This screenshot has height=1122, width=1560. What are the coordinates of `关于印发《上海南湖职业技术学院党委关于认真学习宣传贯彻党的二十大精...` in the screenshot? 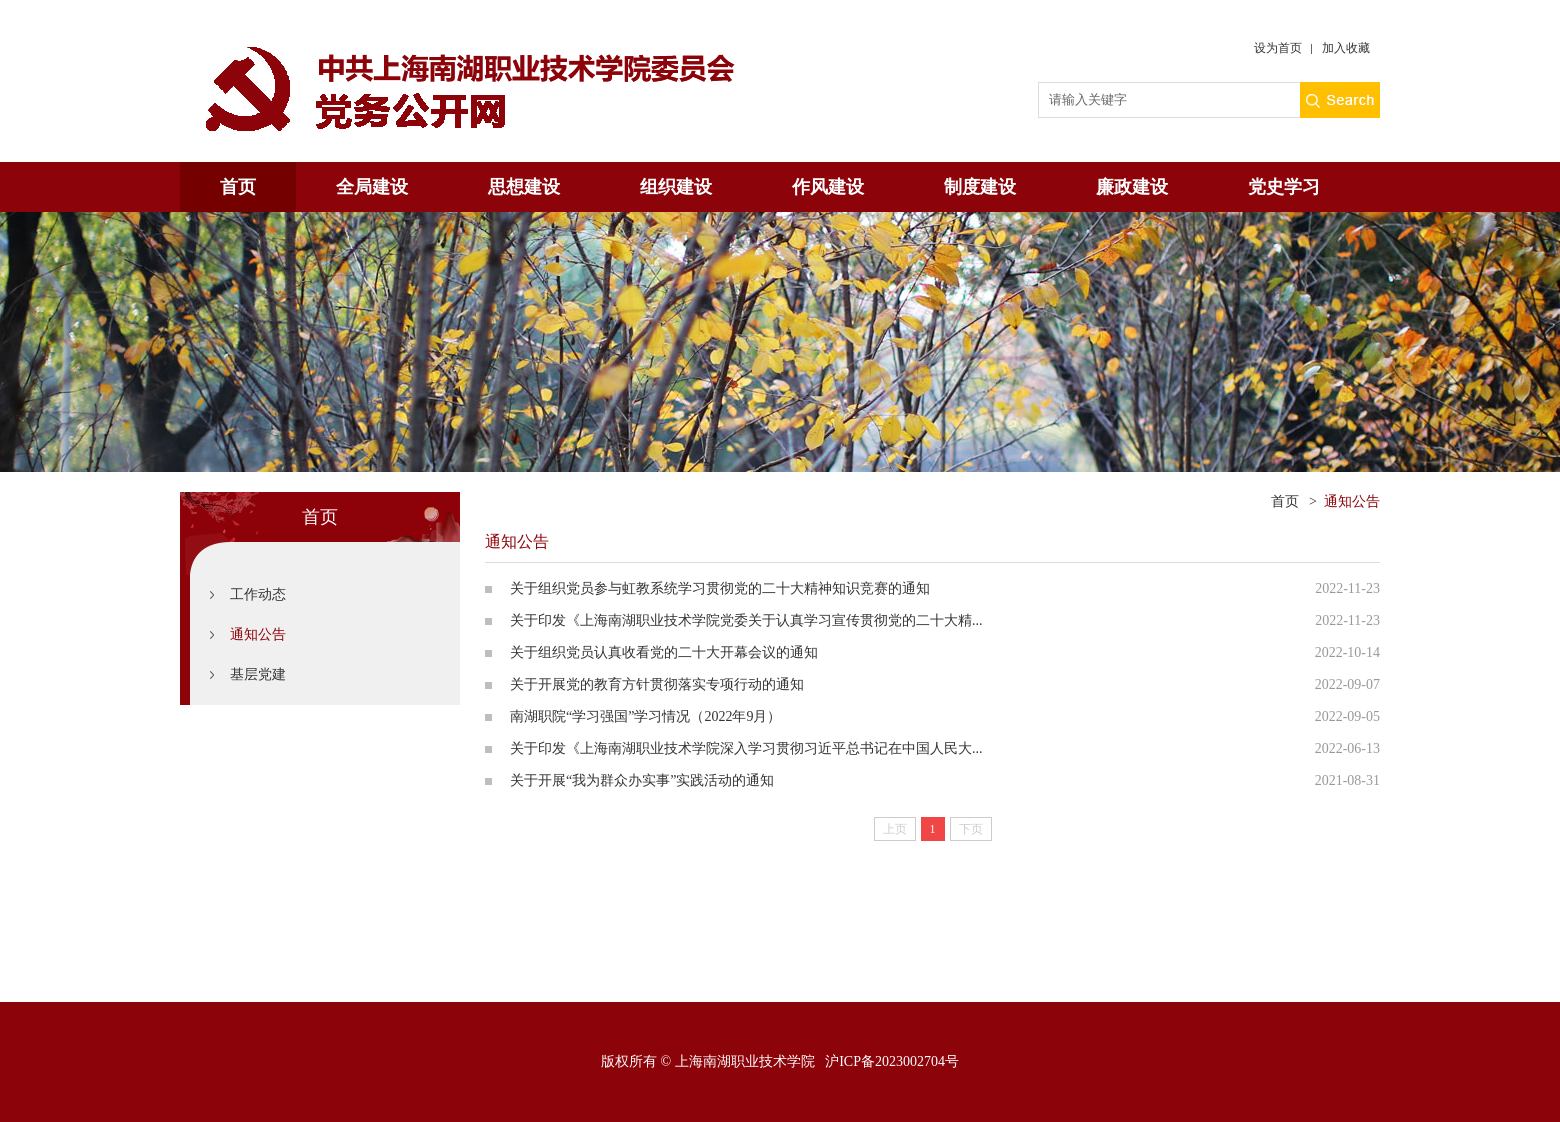 It's located at (746, 620).